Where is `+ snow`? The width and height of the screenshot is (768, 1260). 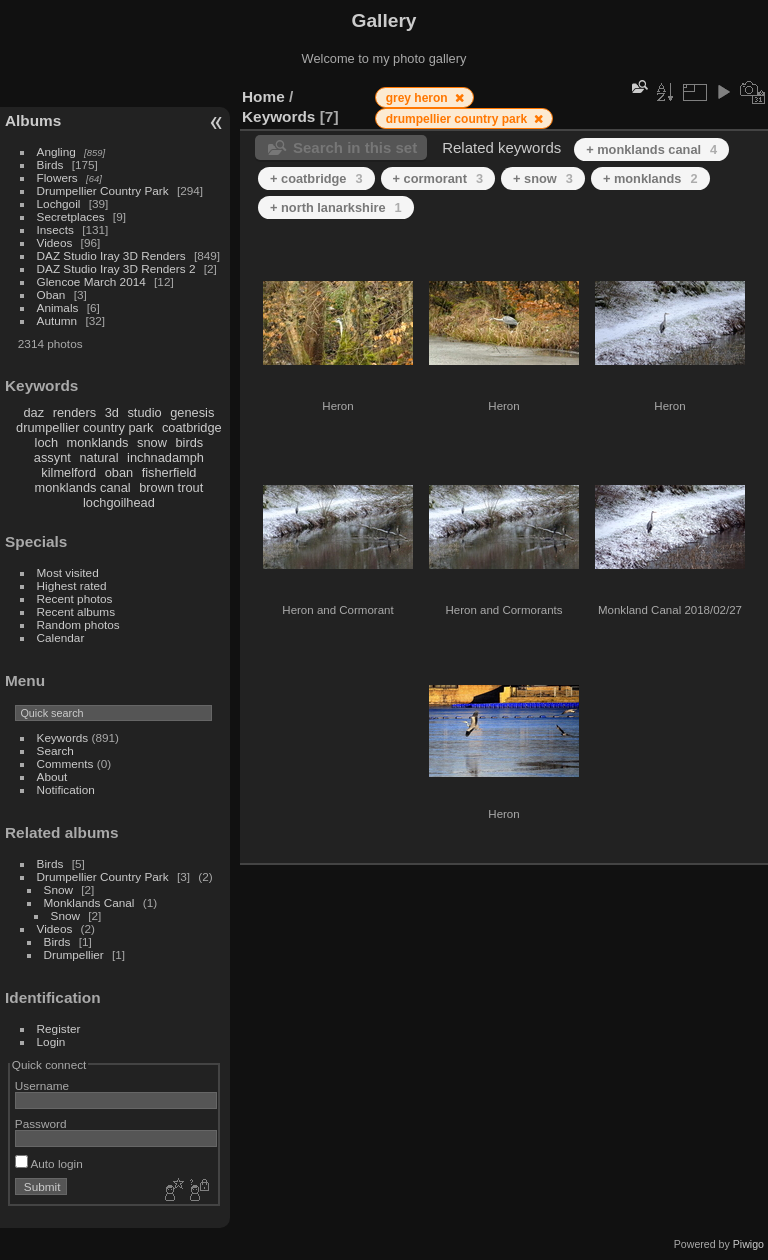 + snow is located at coordinates (543, 178).